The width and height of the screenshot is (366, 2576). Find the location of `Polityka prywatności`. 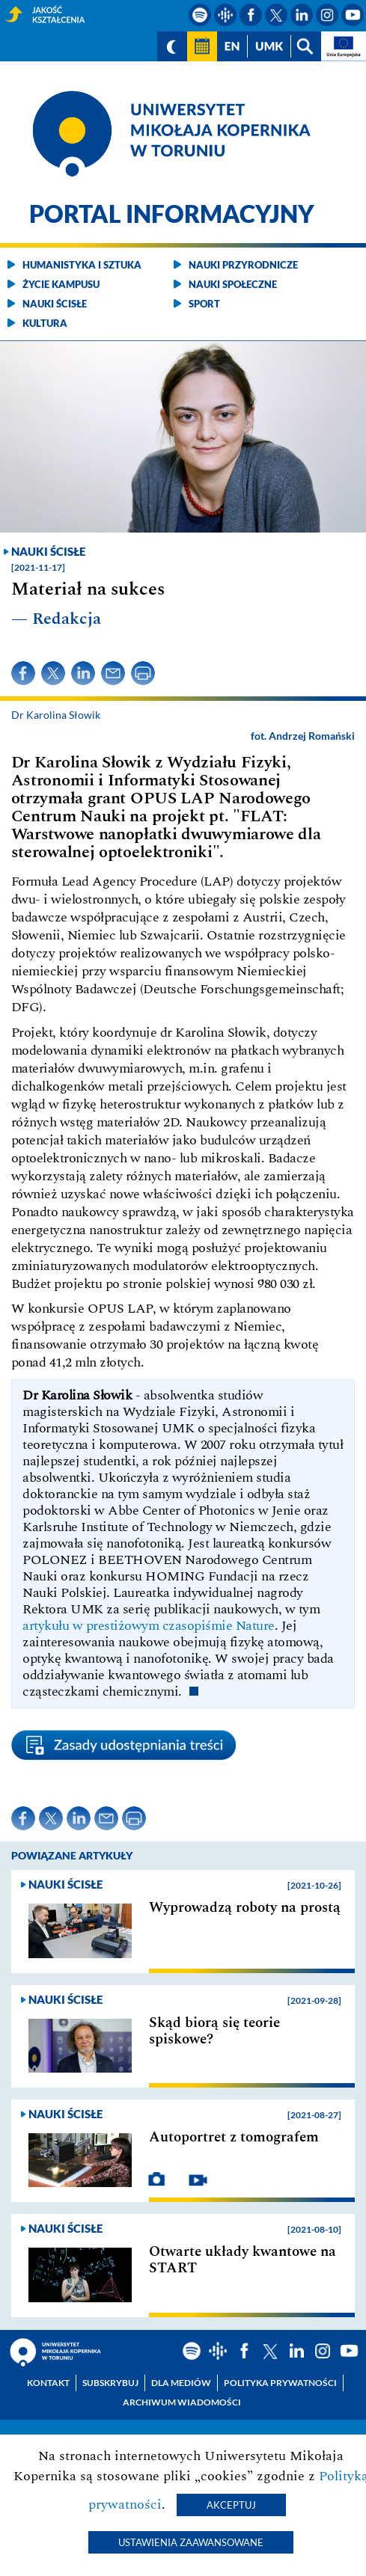

Polityka prywatności is located at coordinates (280, 2382).